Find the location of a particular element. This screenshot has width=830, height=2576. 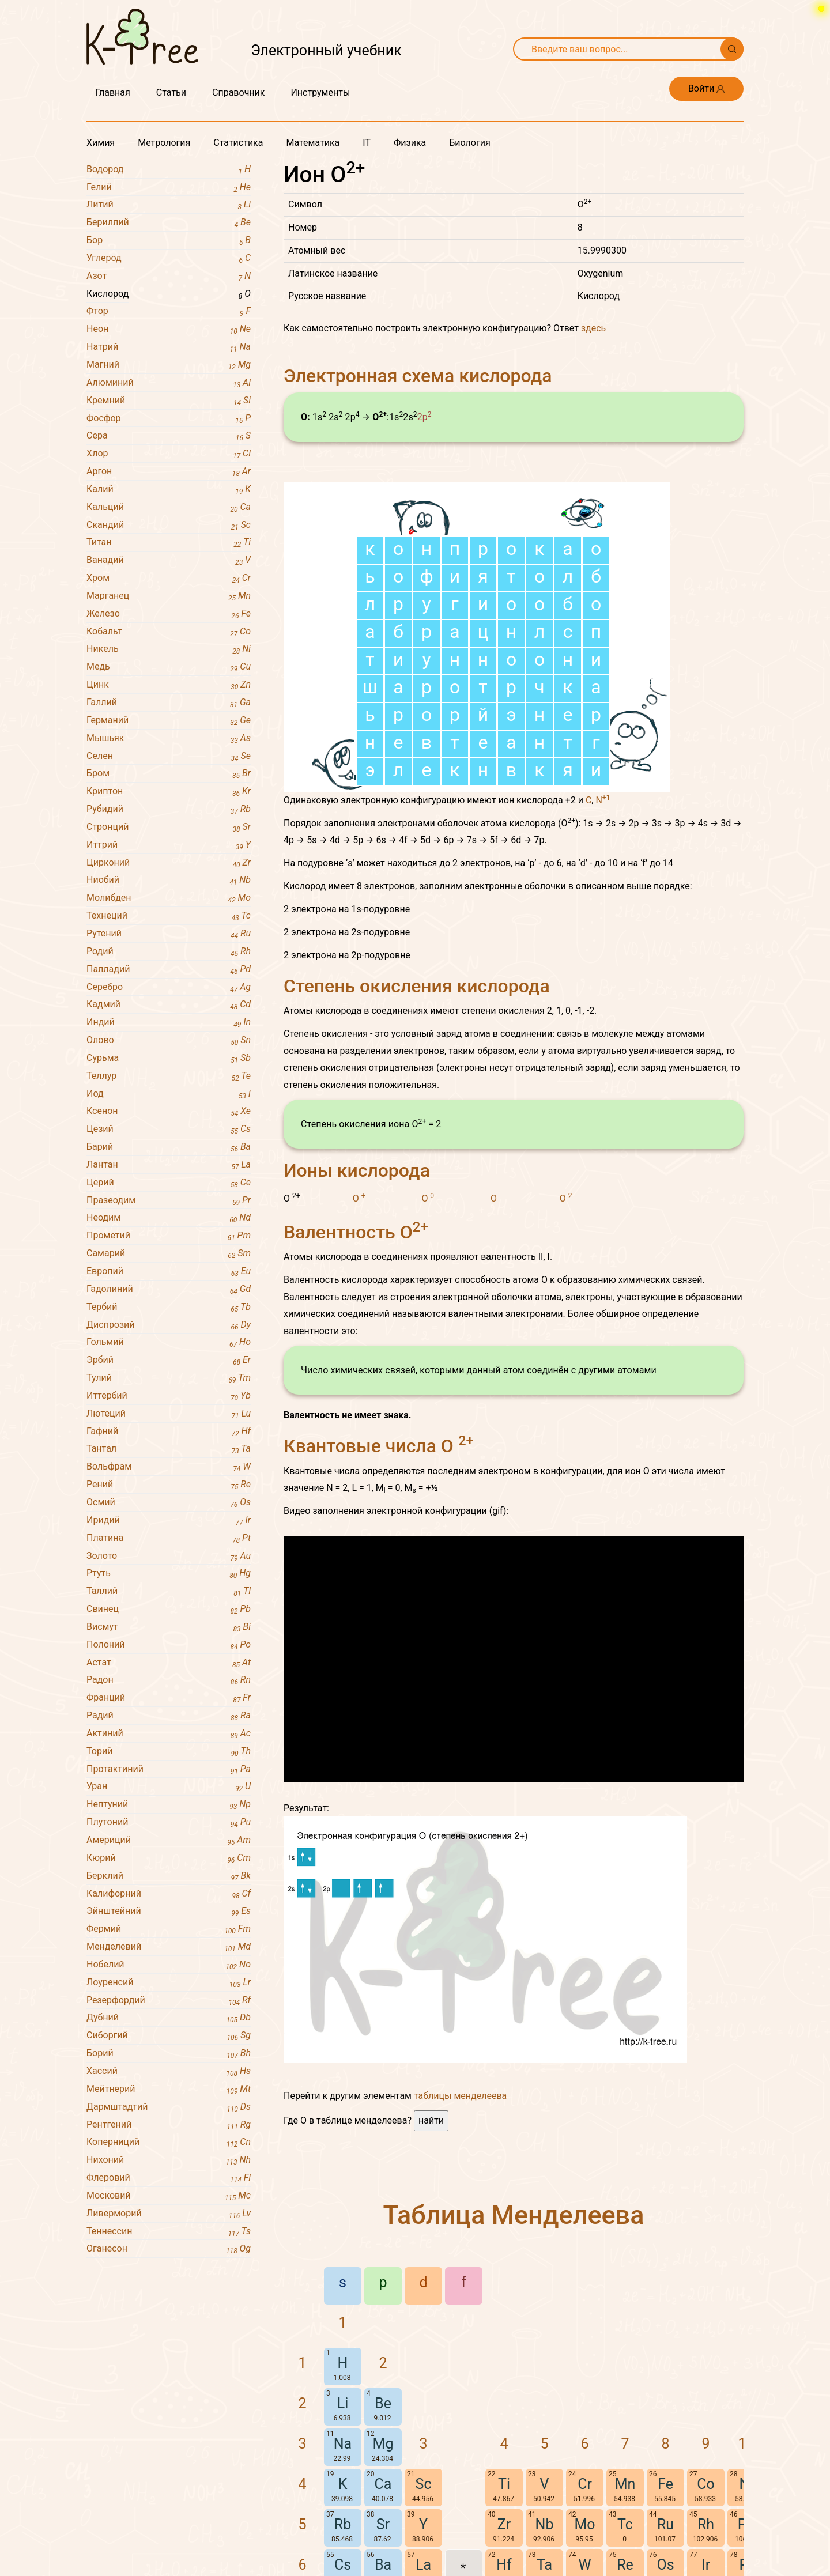

Ниобий is located at coordinates (168, 880).